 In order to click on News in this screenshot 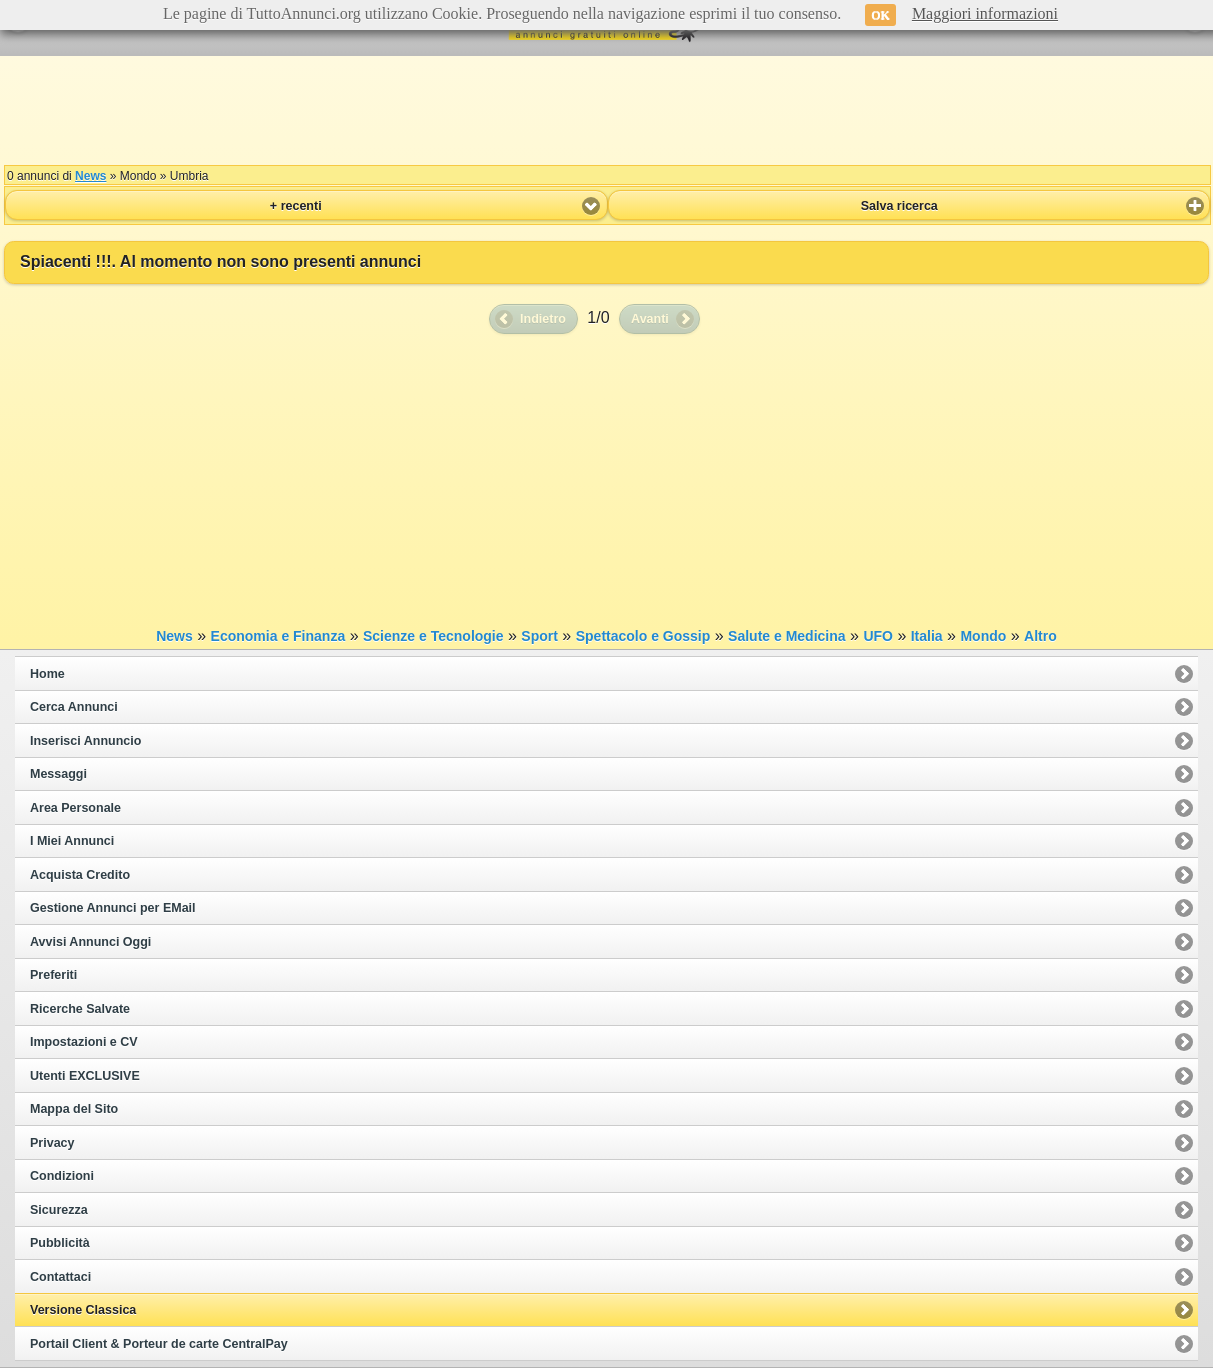, I will do `click(90, 176)`.